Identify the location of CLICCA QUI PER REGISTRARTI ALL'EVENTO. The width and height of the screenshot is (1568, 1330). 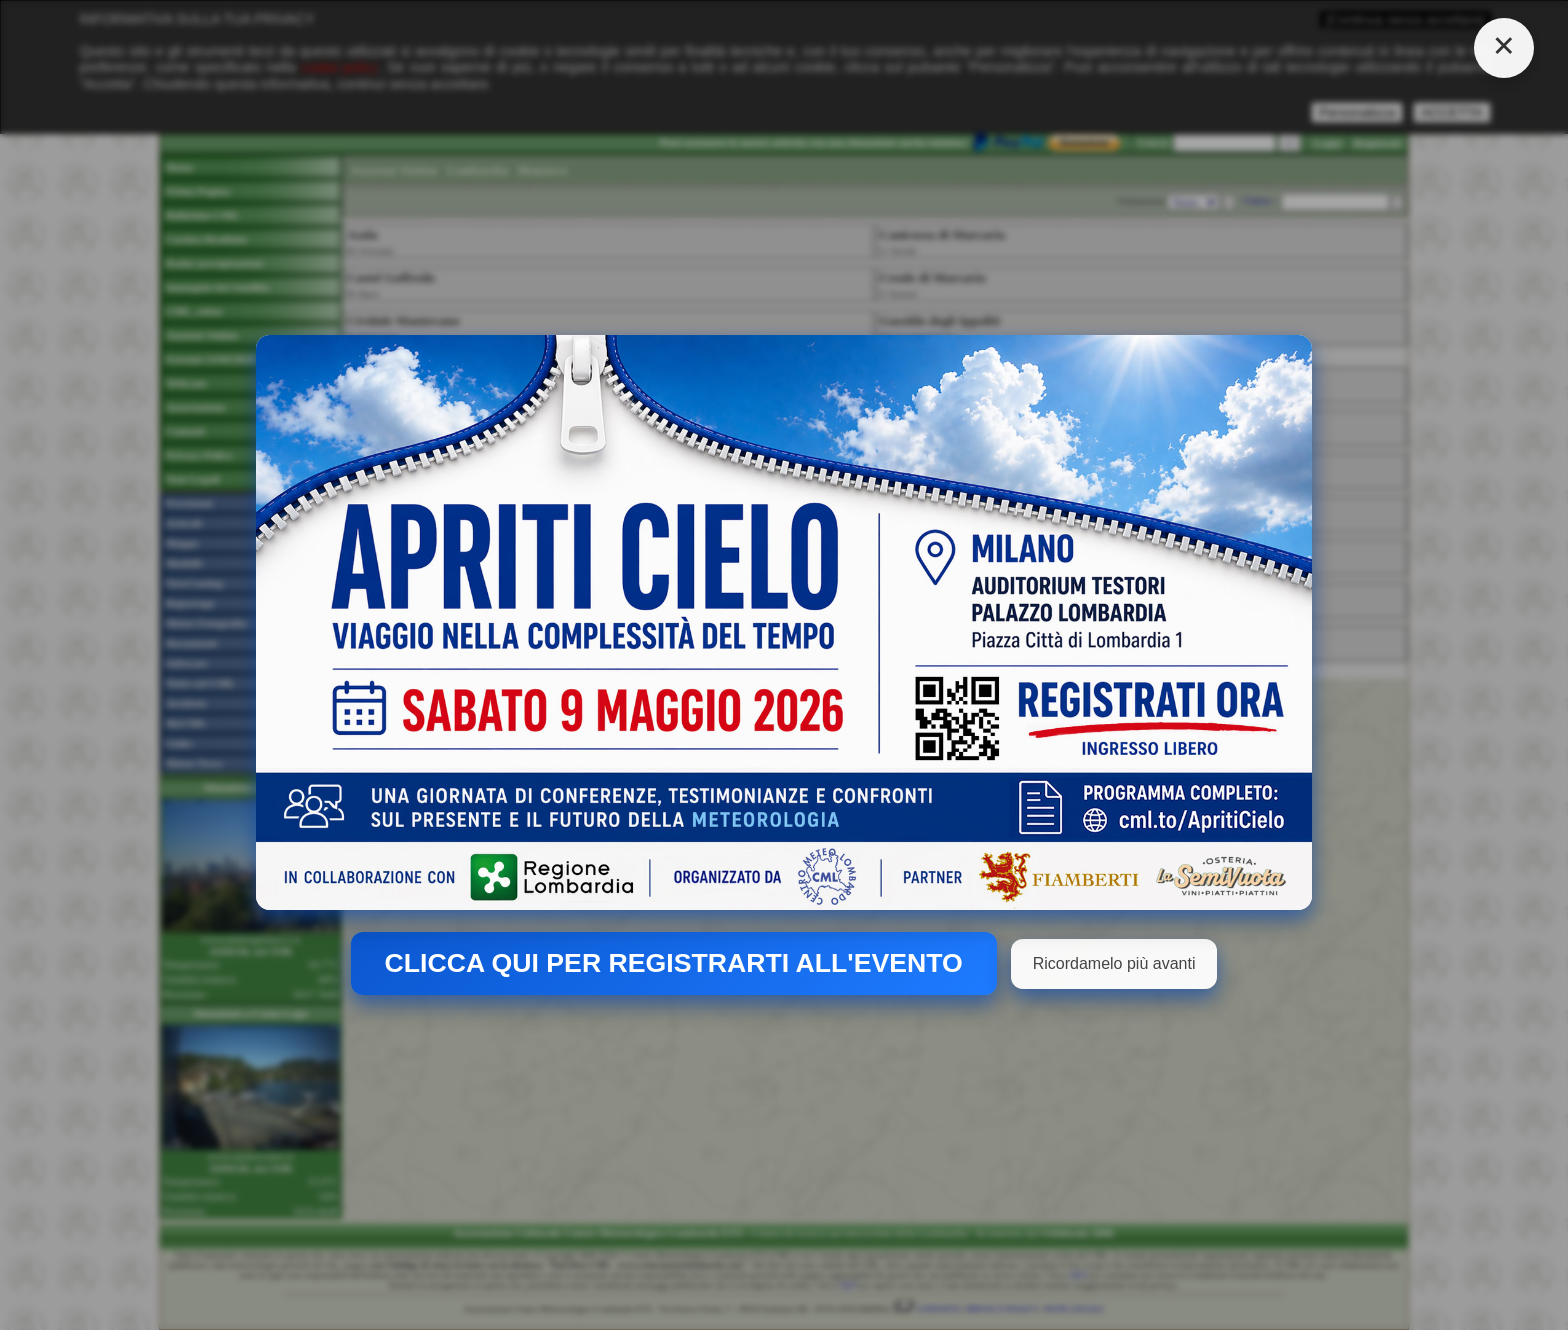
(674, 963).